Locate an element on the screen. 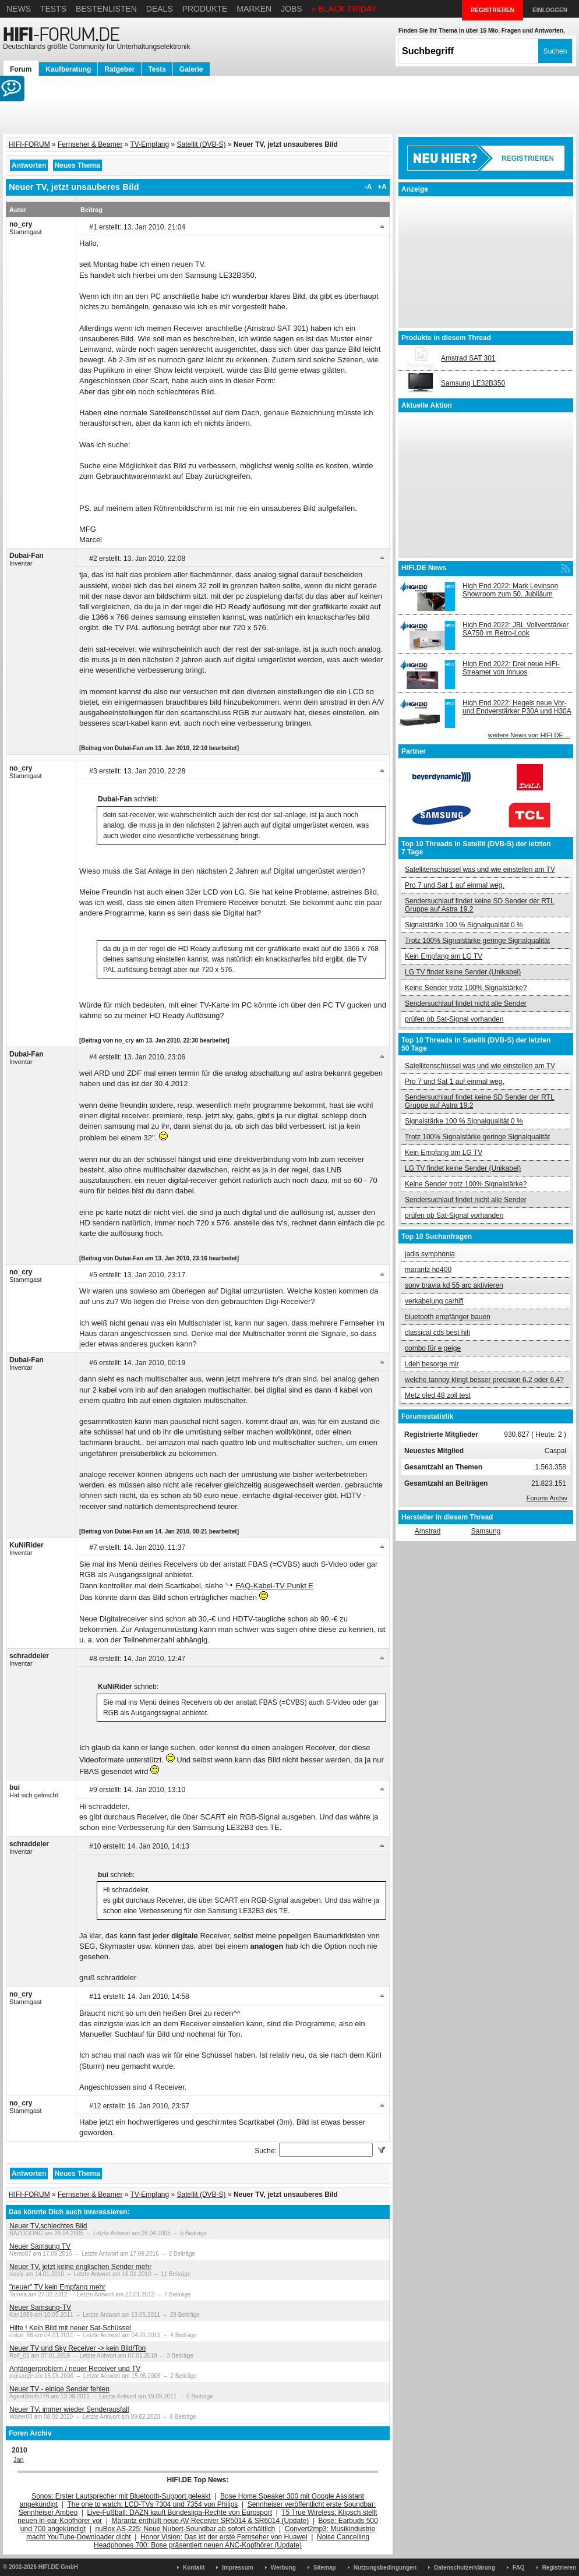  Deals is located at coordinates (159, 8).